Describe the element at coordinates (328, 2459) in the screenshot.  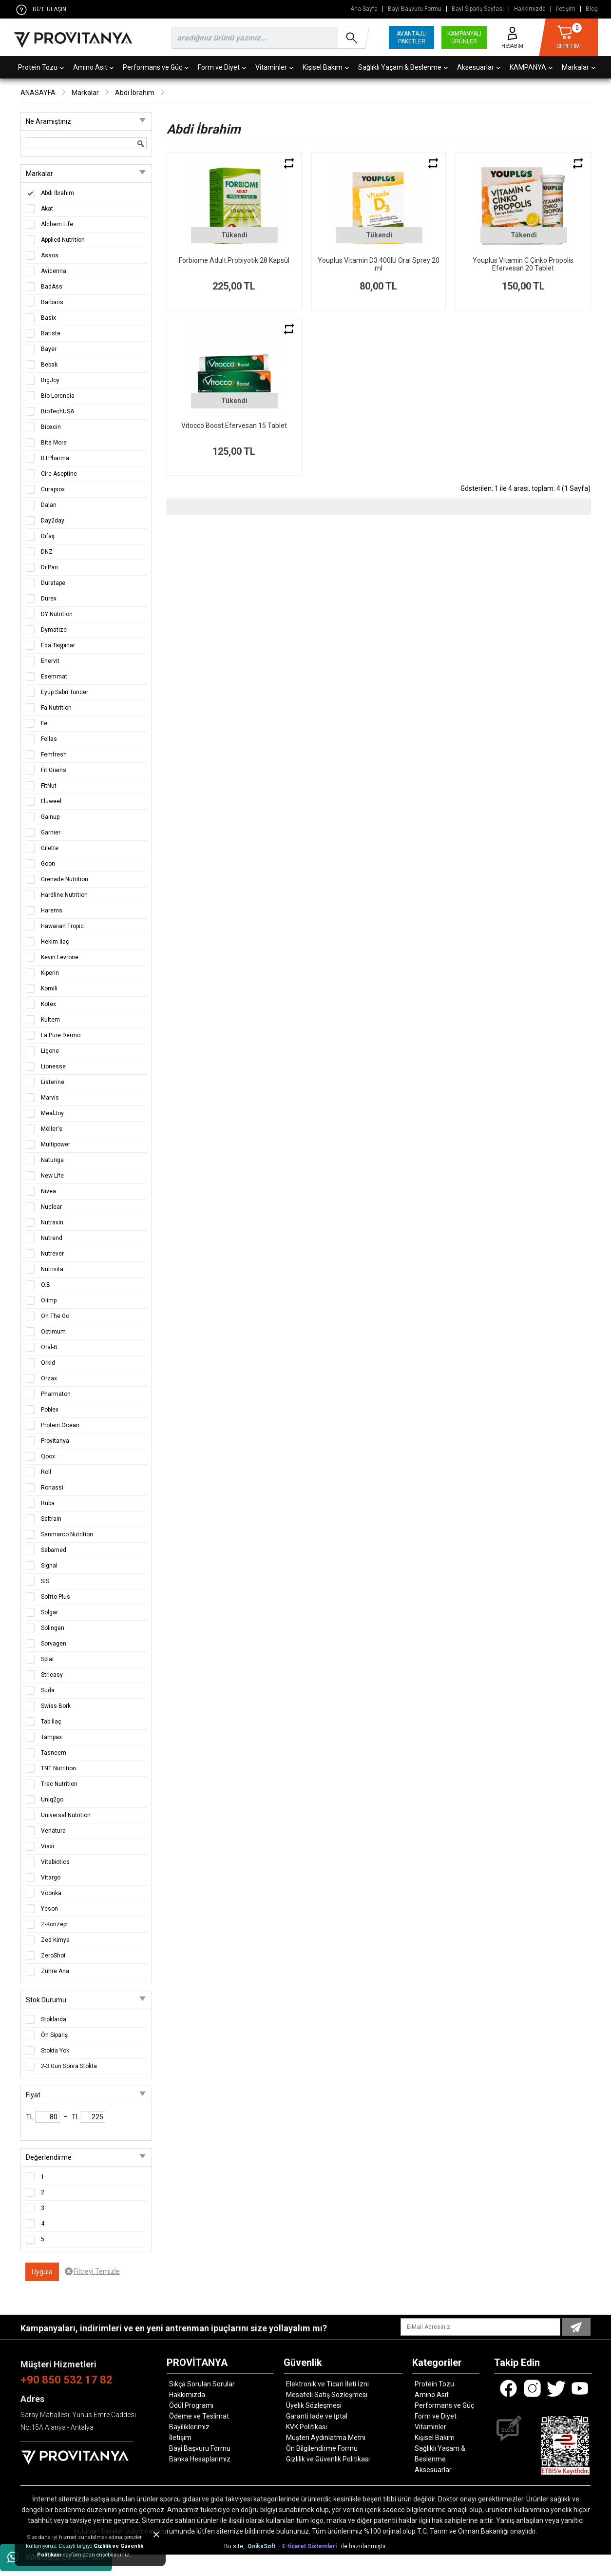
I see `Gizlilik ve Güvenlik Politikası` at that location.